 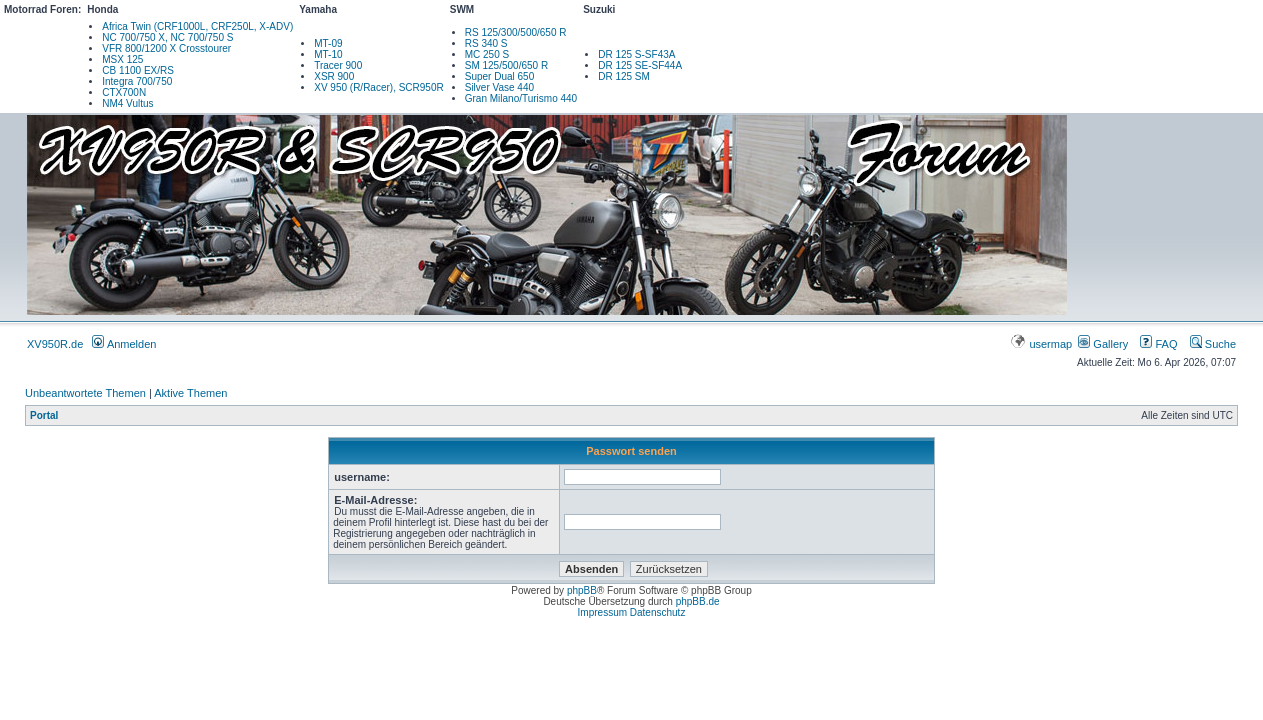 I want to click on Integra 700/750, so click(x=137, y=81).